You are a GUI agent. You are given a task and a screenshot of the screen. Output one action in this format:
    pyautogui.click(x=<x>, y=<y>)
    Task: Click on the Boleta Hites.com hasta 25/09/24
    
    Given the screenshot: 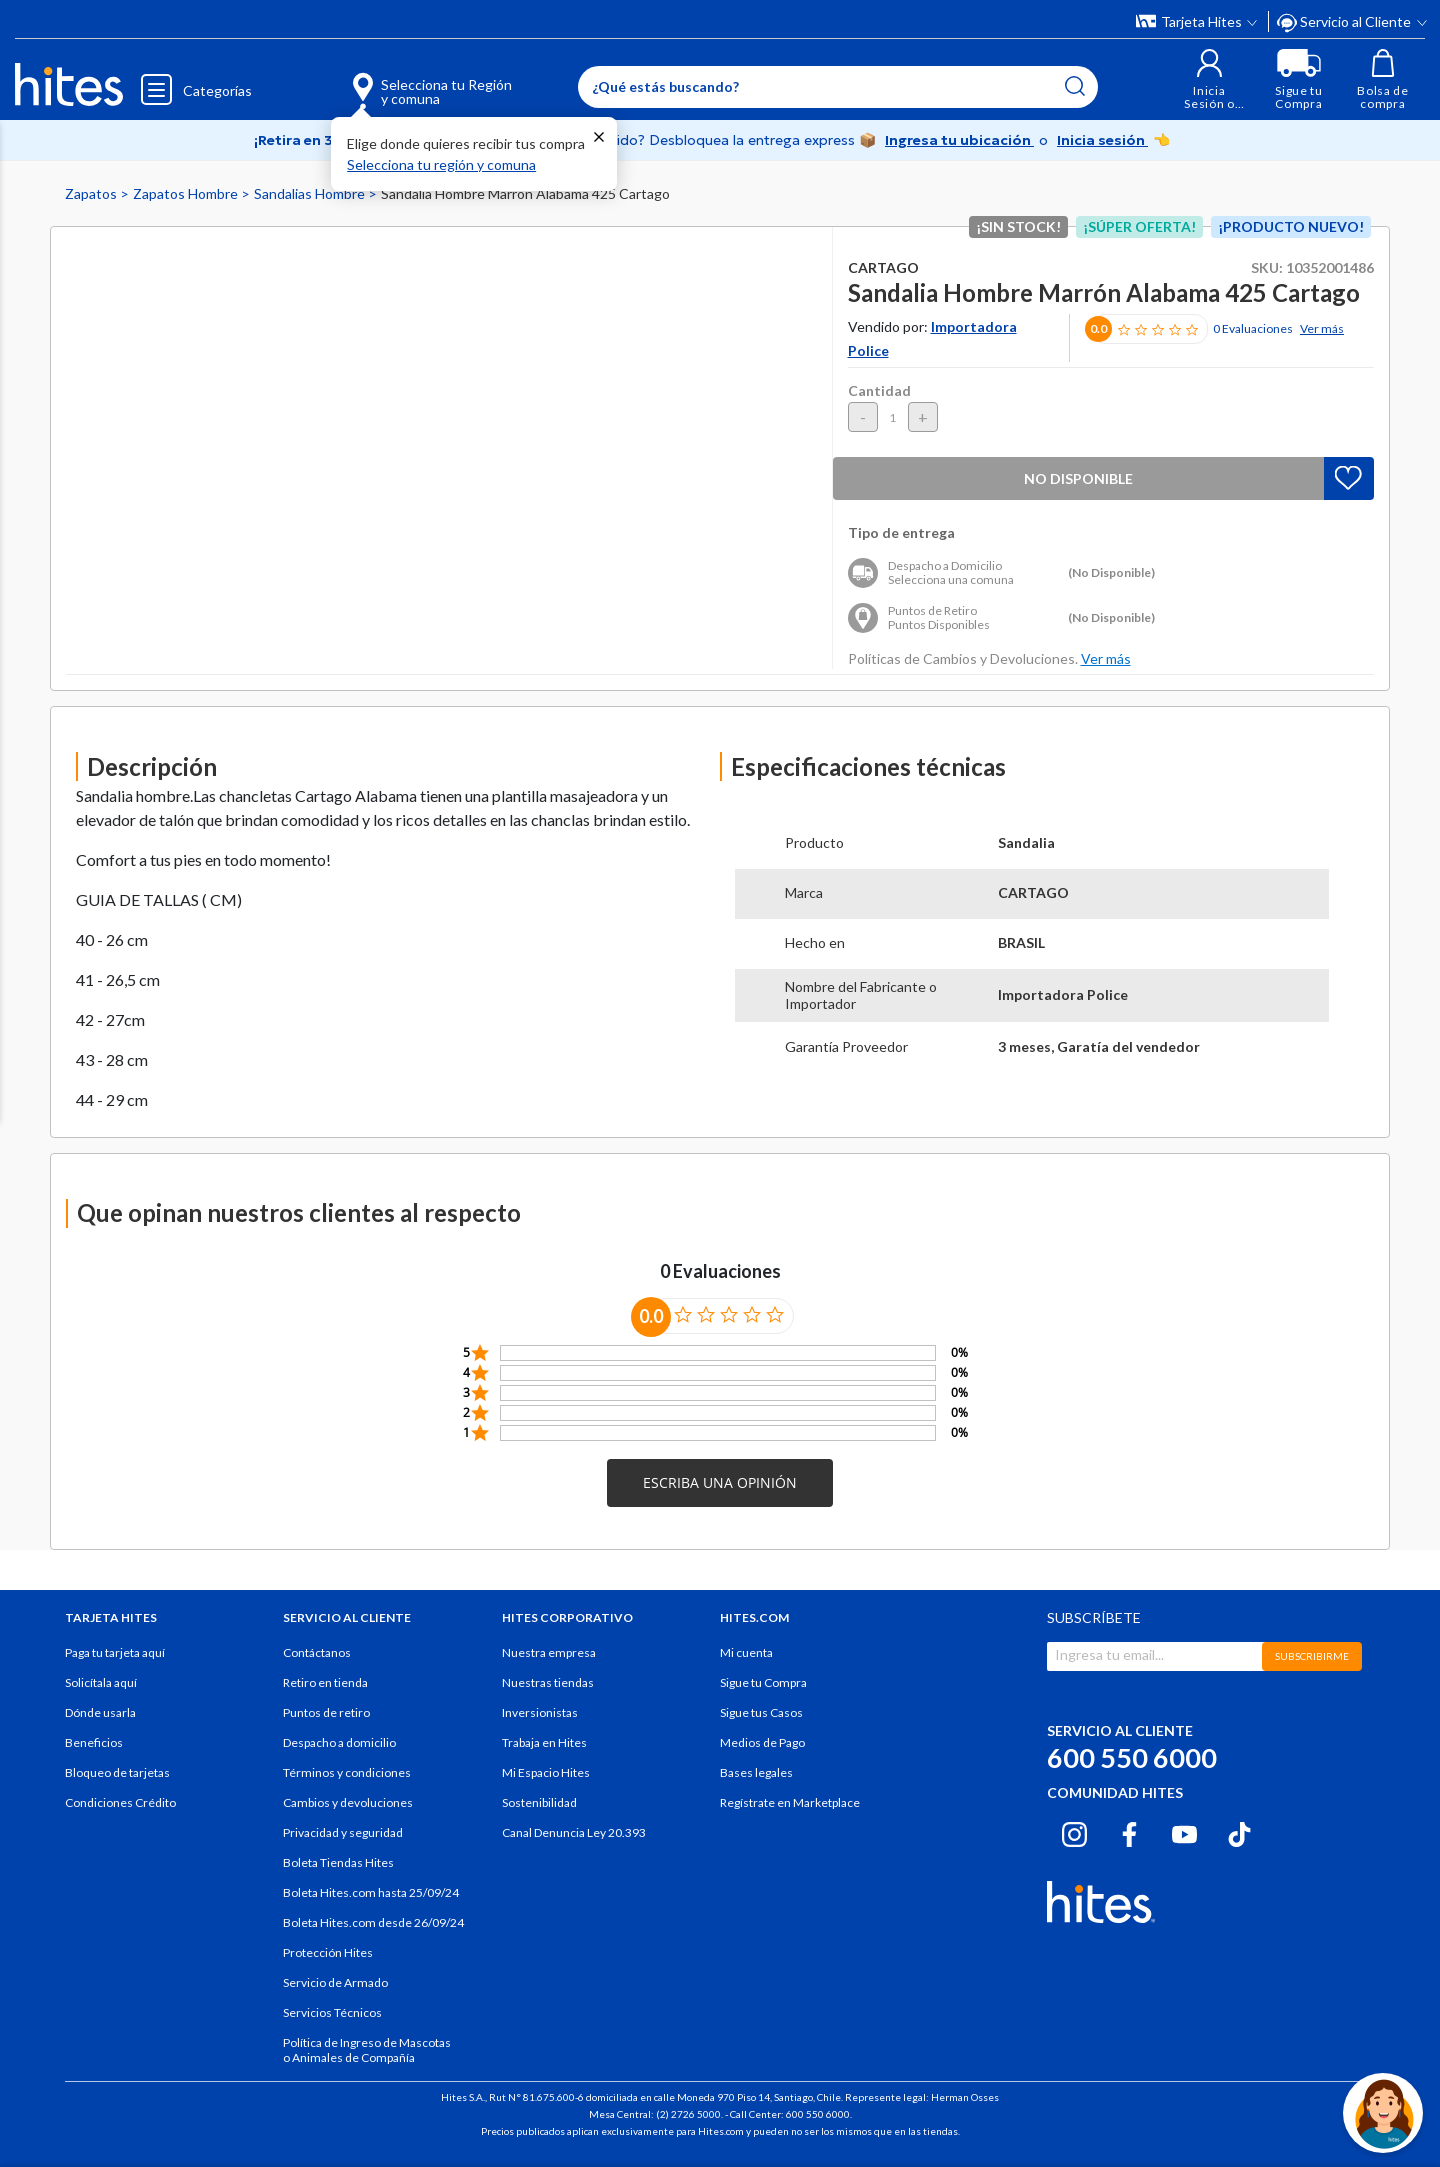 What is the action you would take?
    pyautogui.click(x=371, y=1892)
    